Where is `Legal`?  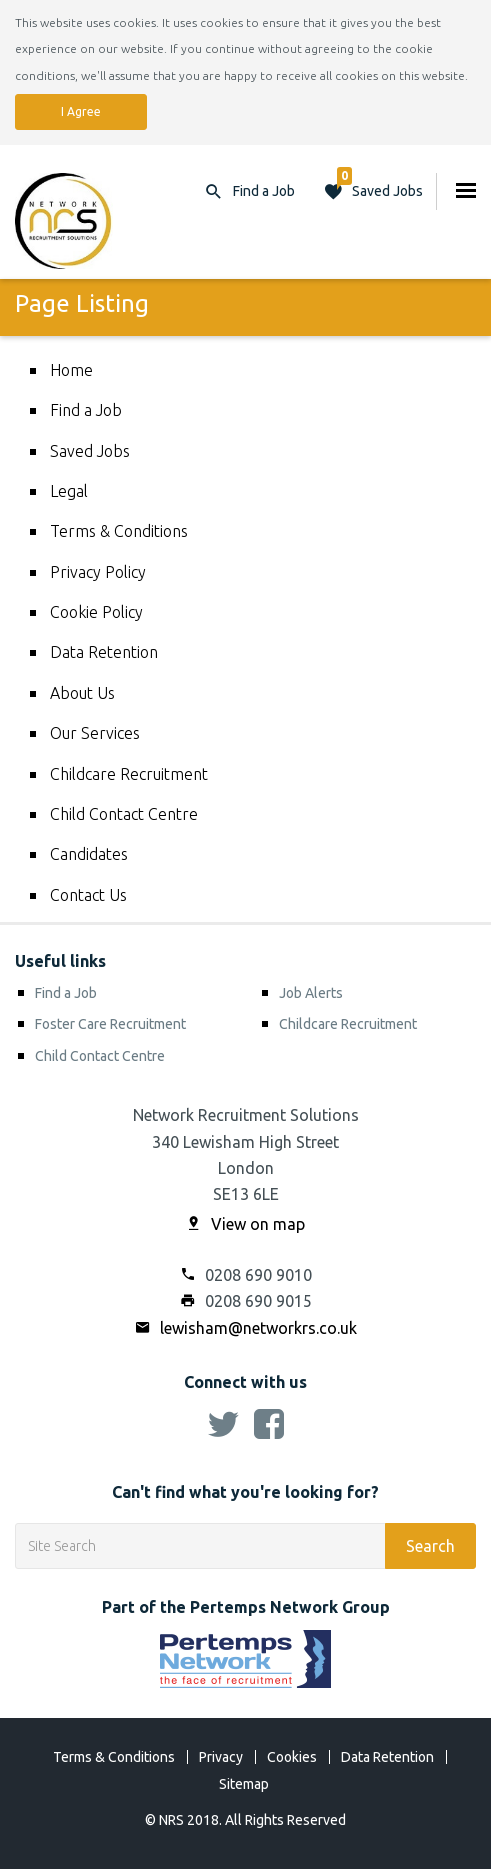 Legal is located at coordinates (69, 491).